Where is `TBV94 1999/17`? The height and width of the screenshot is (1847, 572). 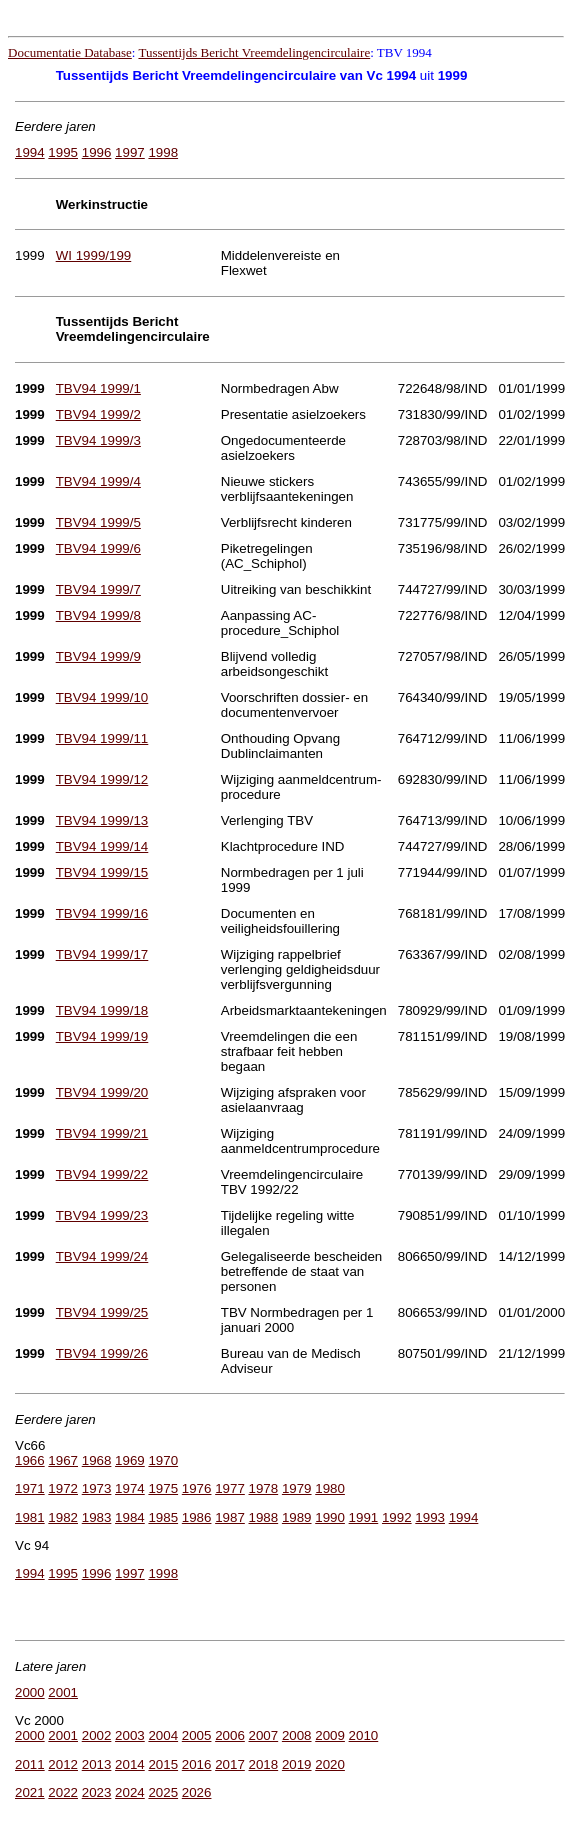 TBV94 1999/17 is located at coordinates (102, 954).